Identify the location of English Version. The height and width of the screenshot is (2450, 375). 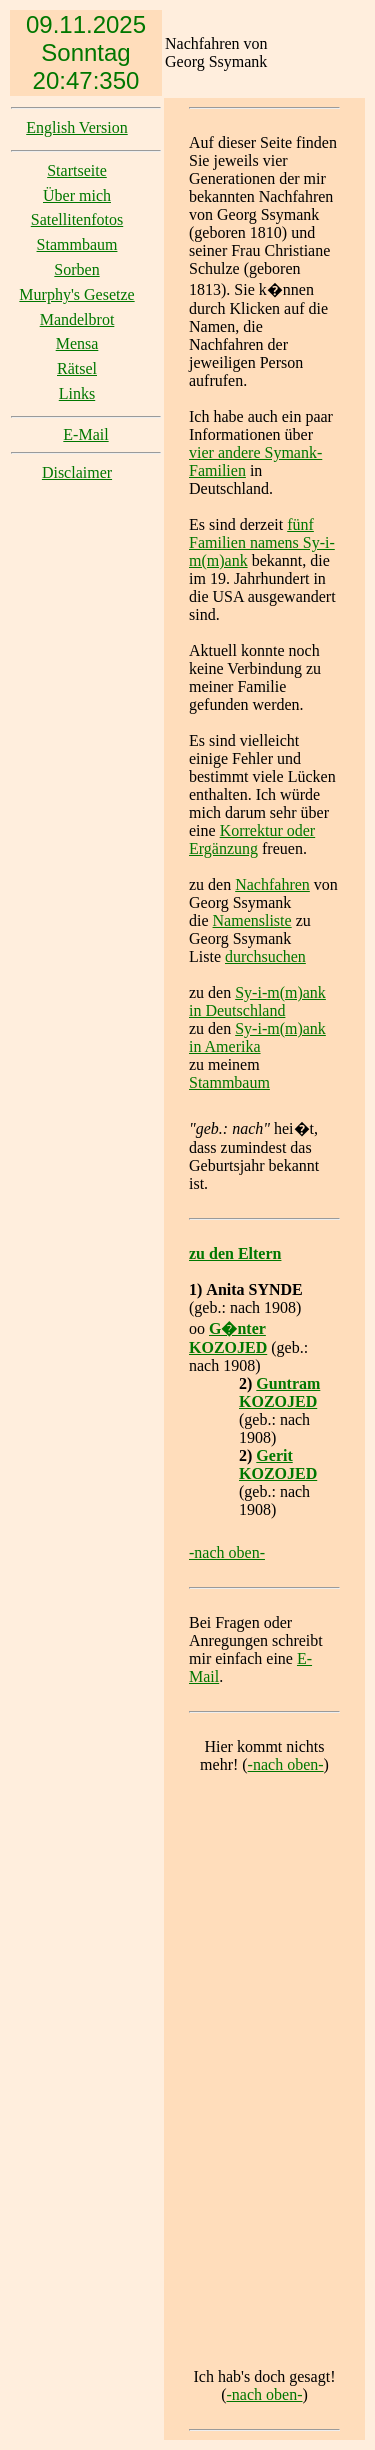
(76, 127).